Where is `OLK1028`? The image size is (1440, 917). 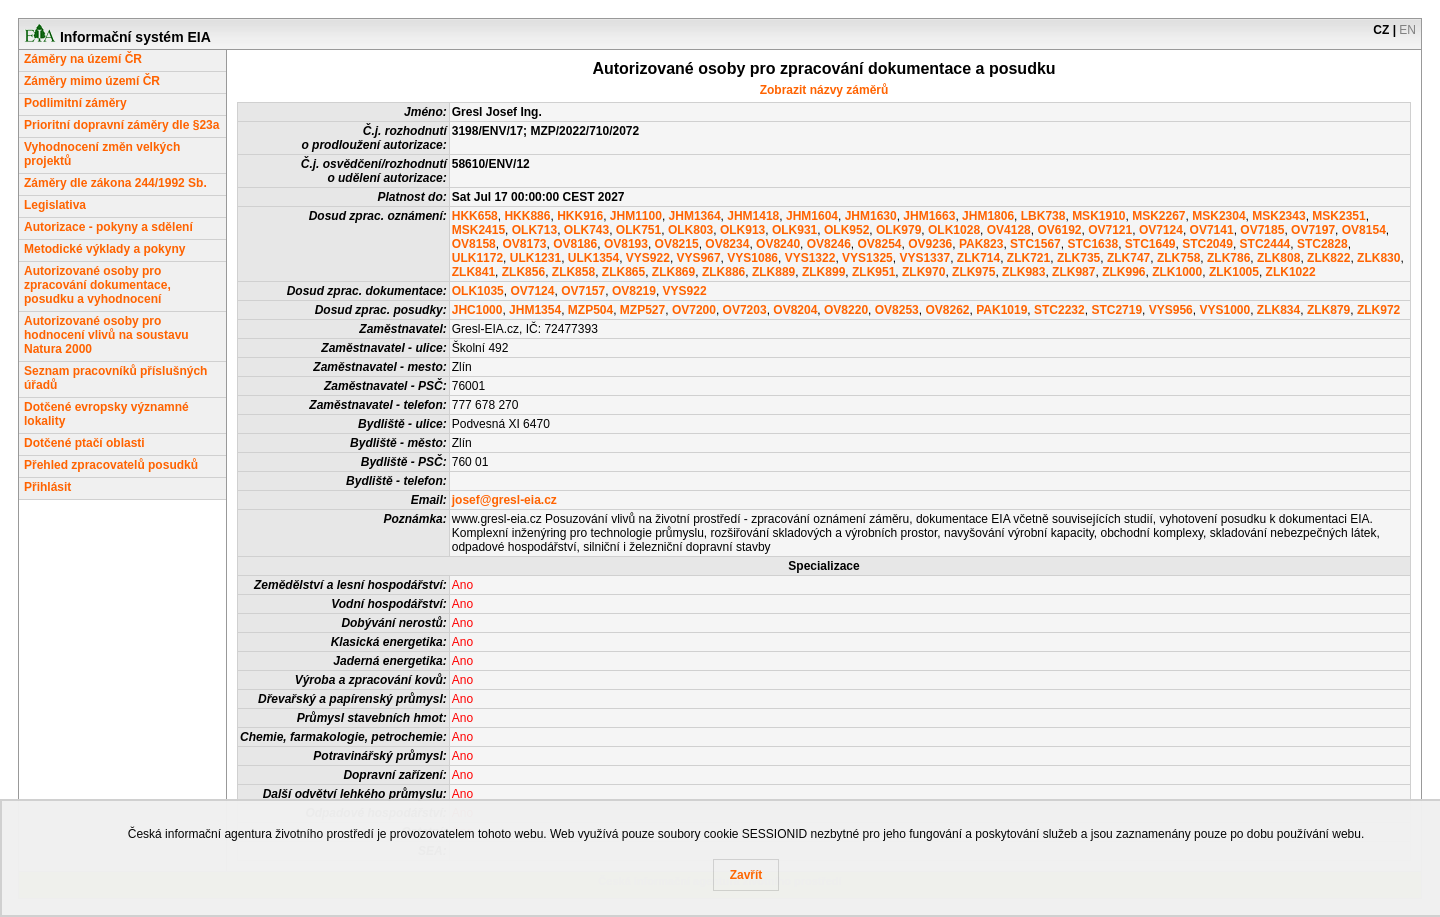
OLK1028 is located at coordinates (954, 230).